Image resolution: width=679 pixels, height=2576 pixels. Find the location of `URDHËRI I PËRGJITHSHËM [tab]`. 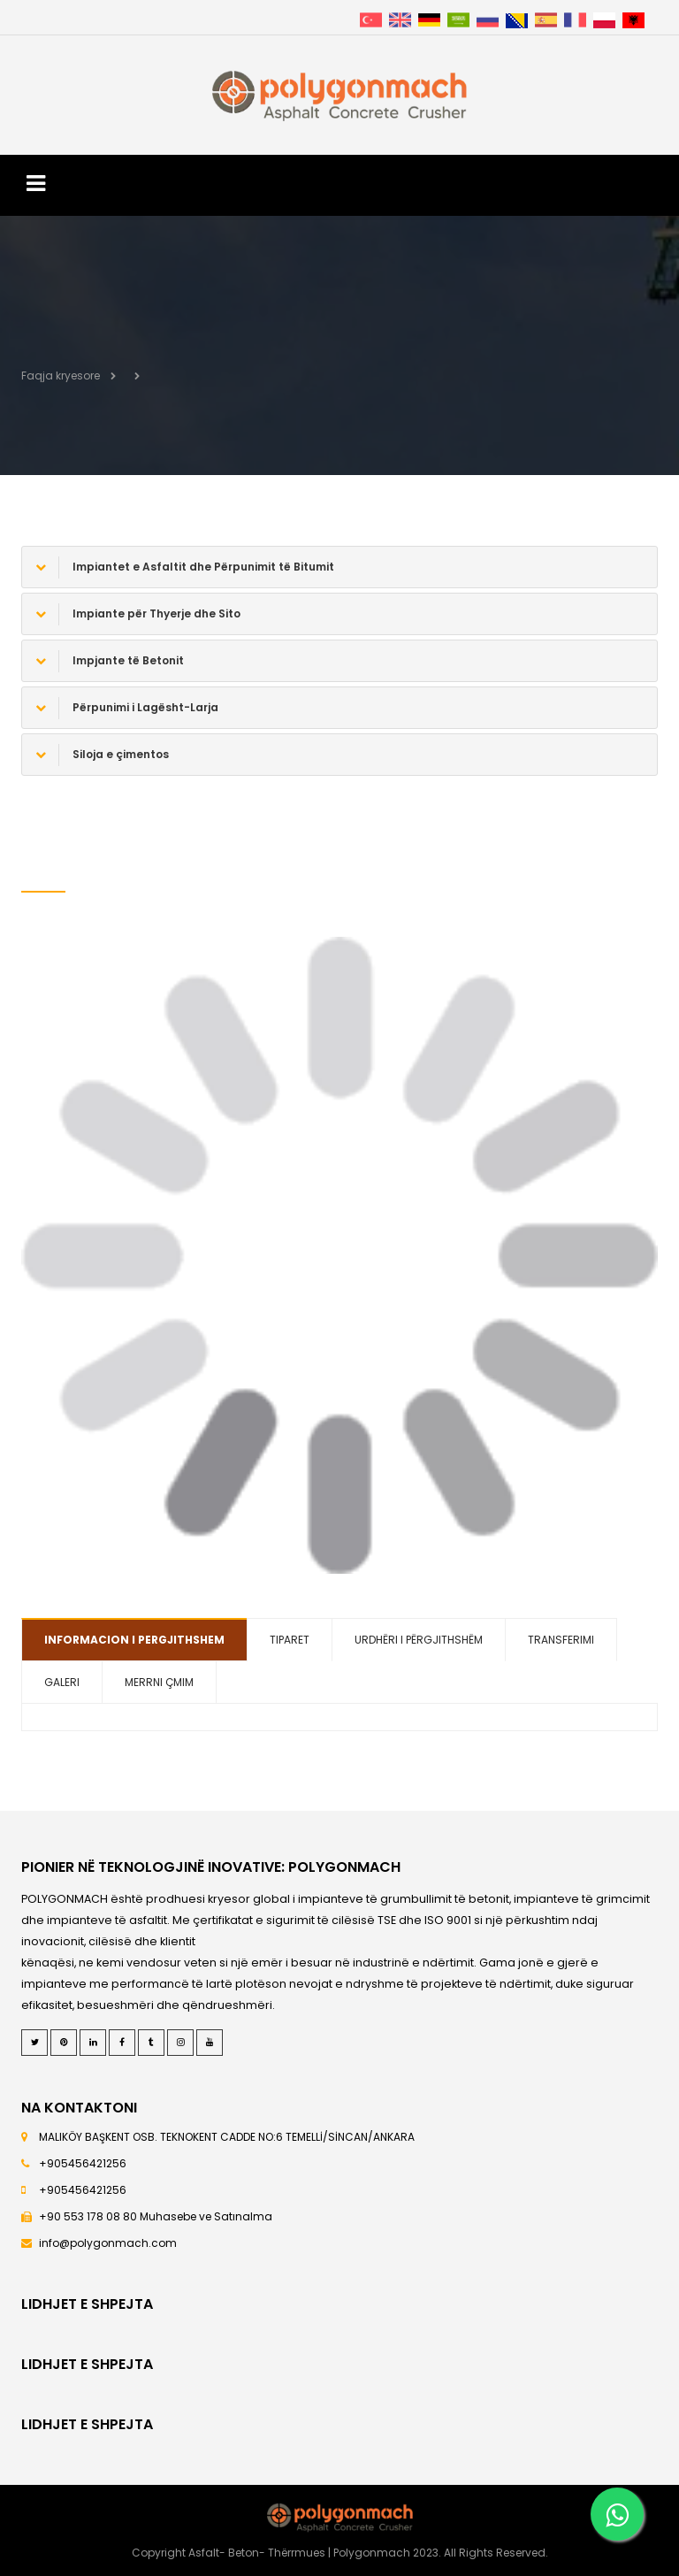

URDHËRI I PËRGJITHSHËM [tab] is located at coordinates (419, 1639).